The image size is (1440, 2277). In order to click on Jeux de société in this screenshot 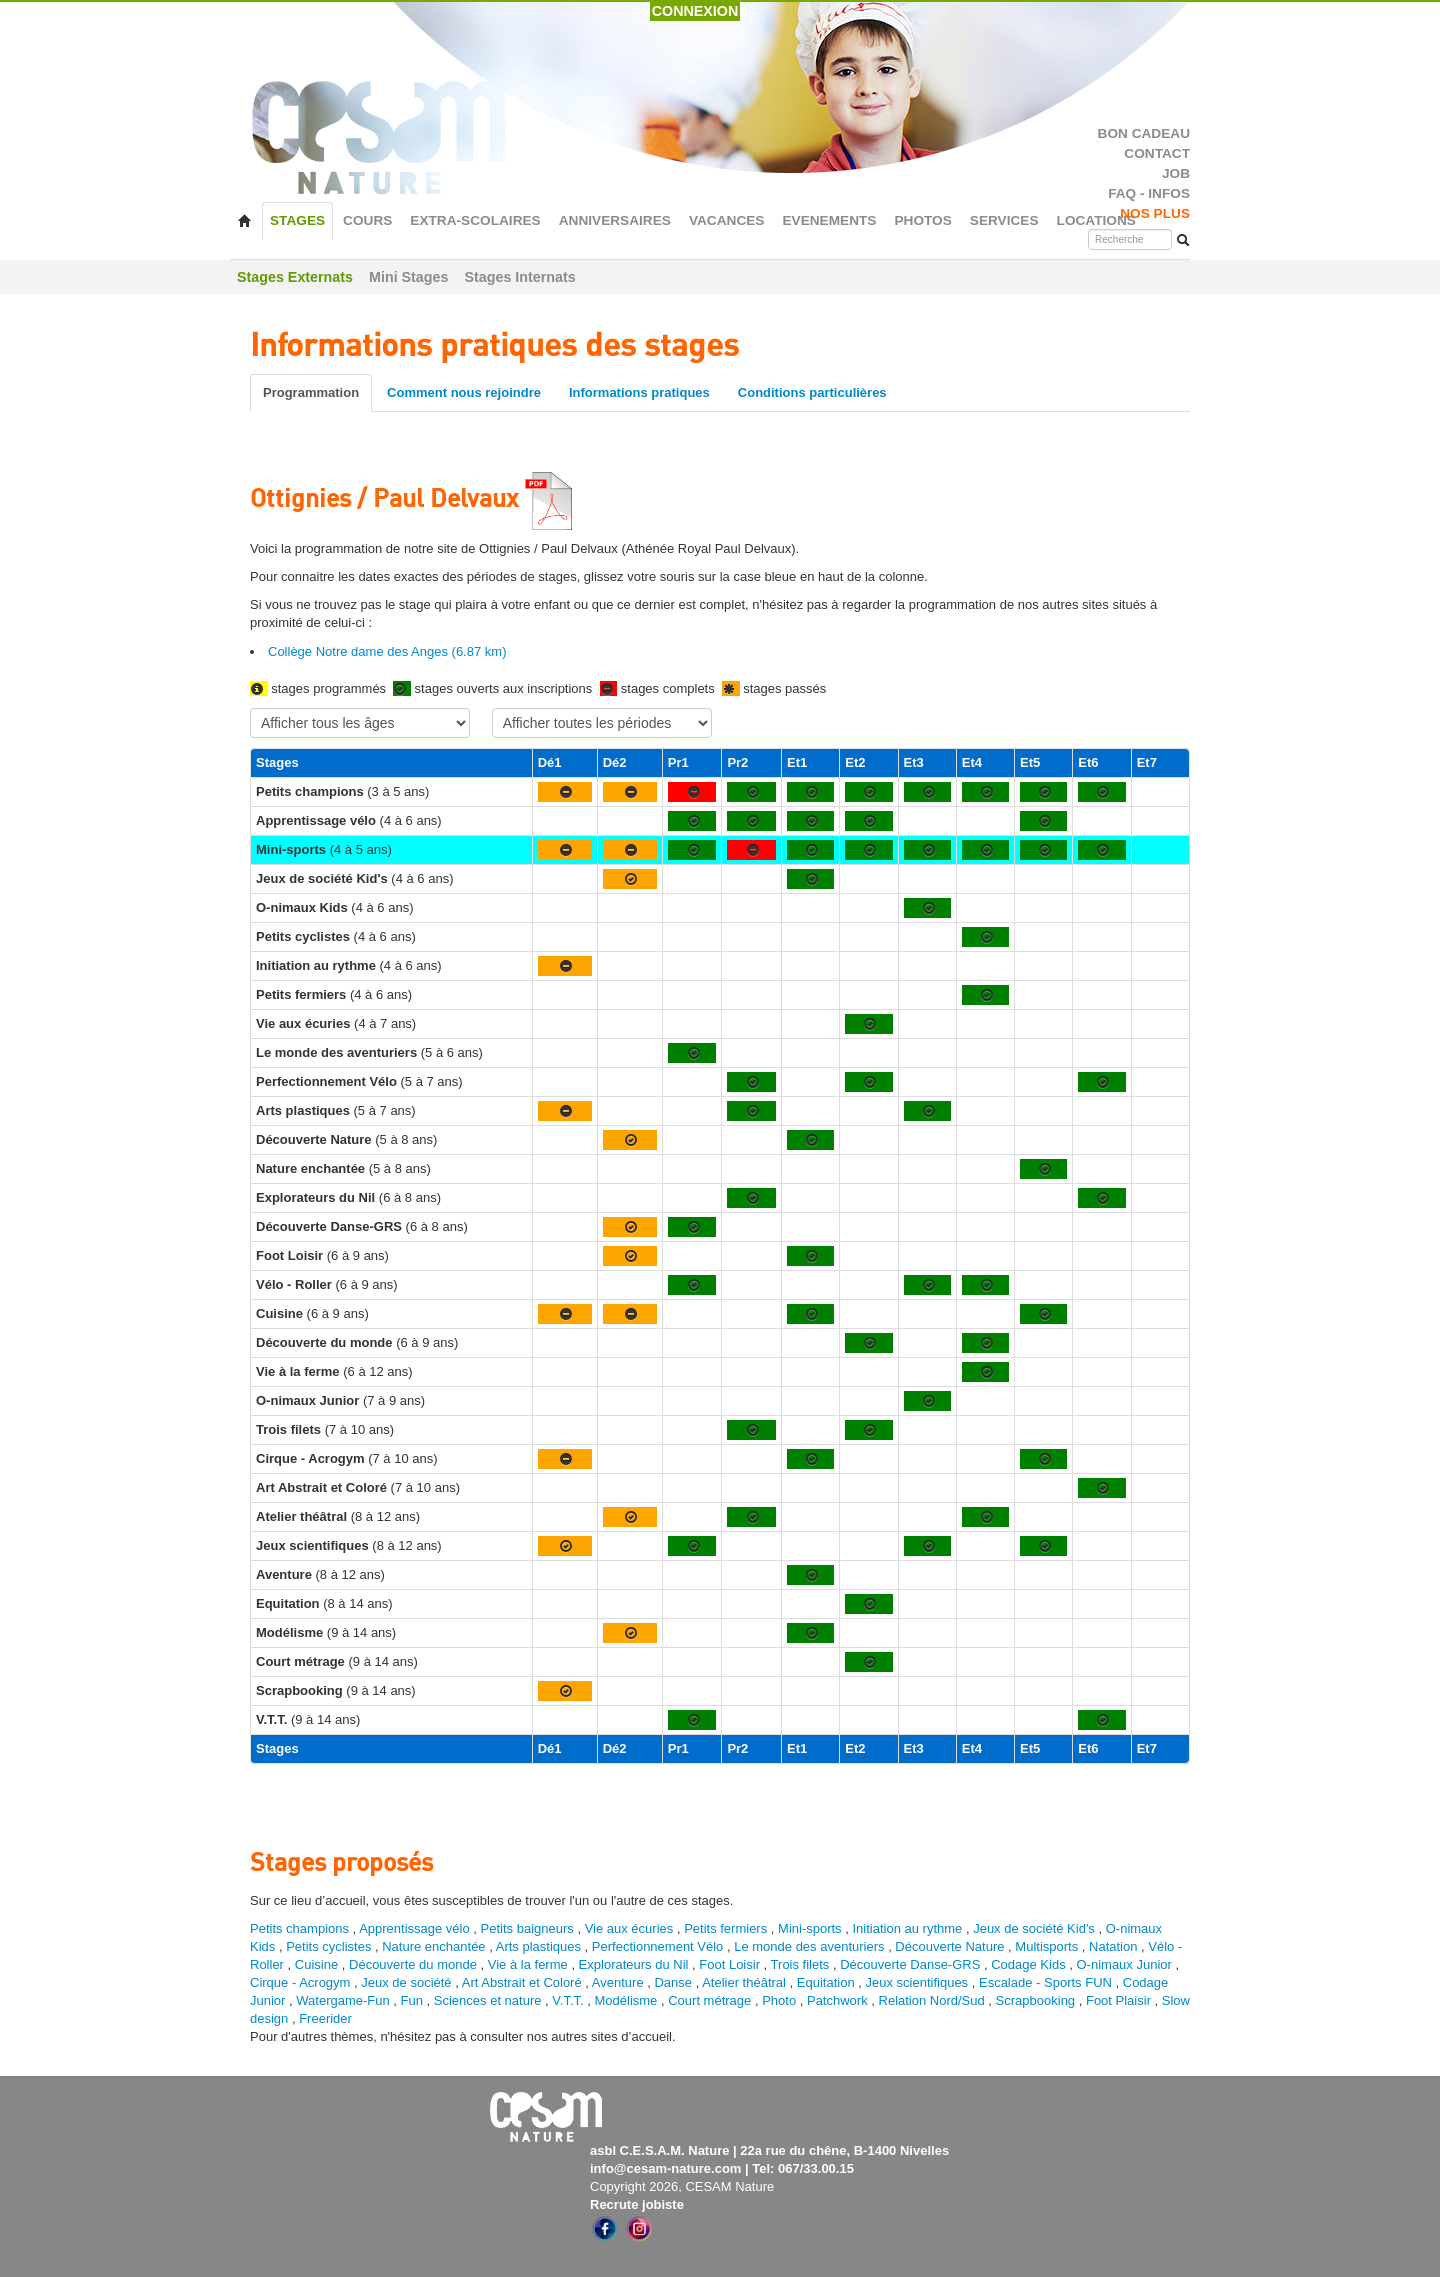, I will do `click(408, 1982)`.